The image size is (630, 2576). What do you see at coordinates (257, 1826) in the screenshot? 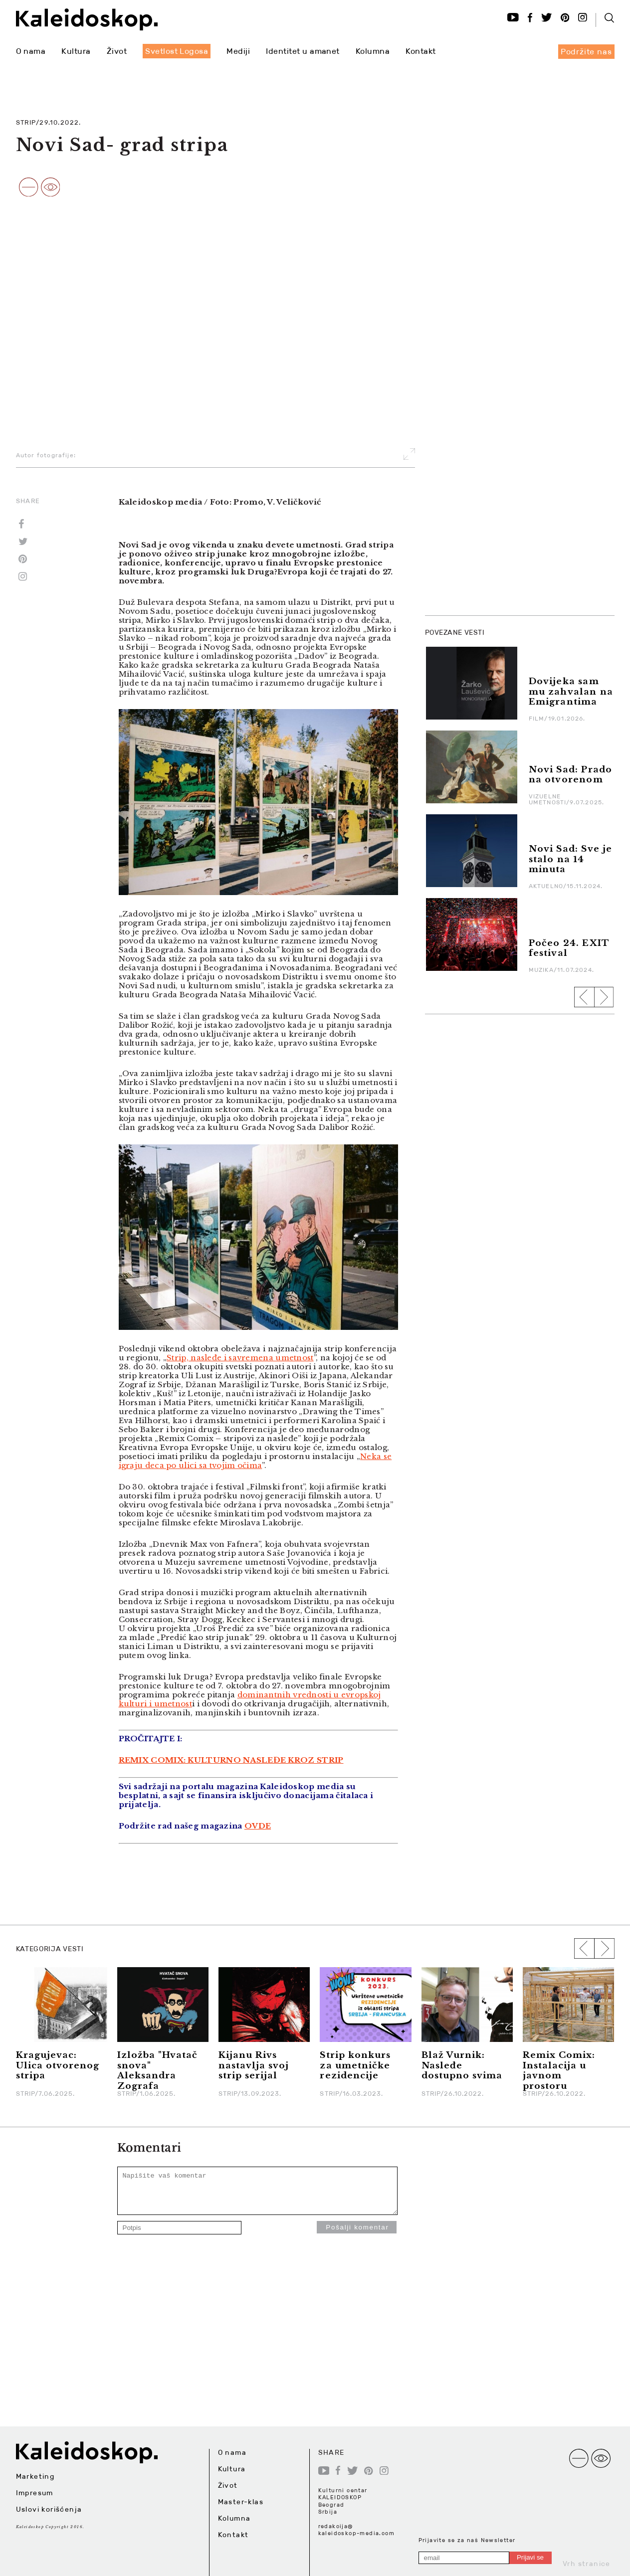
I see `OVDE` at bounding box center [257, 1826].